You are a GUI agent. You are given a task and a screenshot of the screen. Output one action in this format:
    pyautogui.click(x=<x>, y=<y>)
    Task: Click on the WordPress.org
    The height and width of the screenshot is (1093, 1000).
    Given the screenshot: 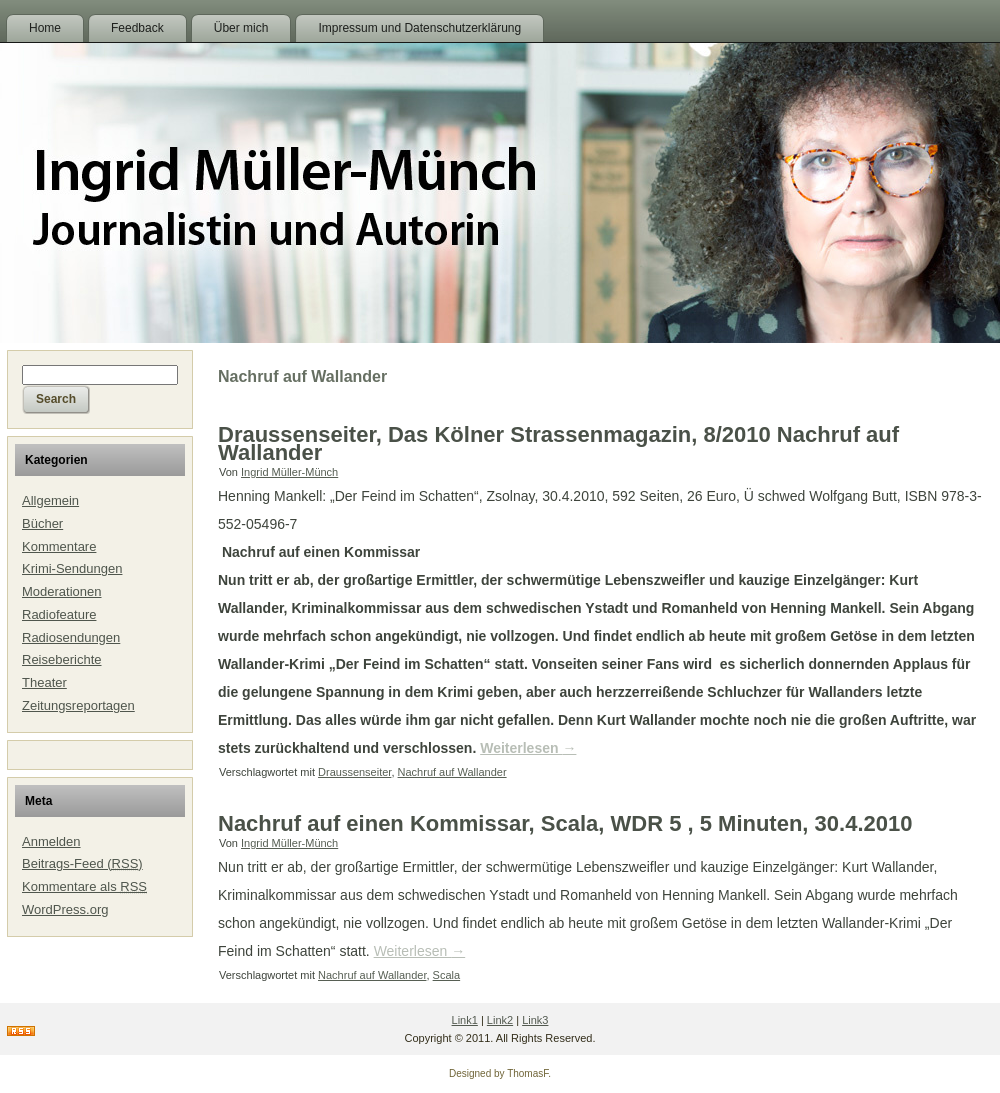 What is the action you would take?
    pyautogui.click(x=65, y=909)
    